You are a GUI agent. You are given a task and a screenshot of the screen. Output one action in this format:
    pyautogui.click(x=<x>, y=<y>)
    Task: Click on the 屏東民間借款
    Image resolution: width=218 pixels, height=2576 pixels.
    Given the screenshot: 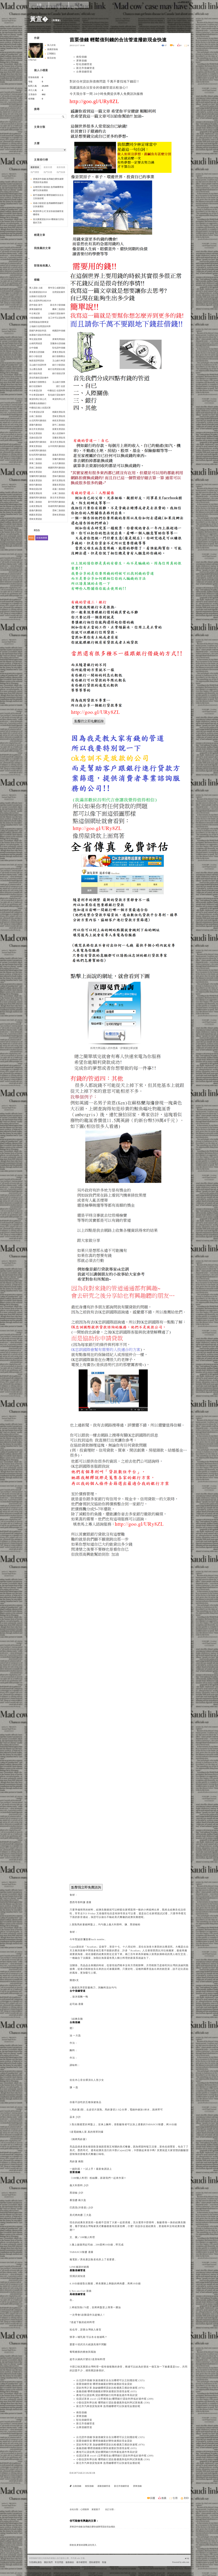 What is the action you would take?
    pyautogui.click(x=58, y=339)
    